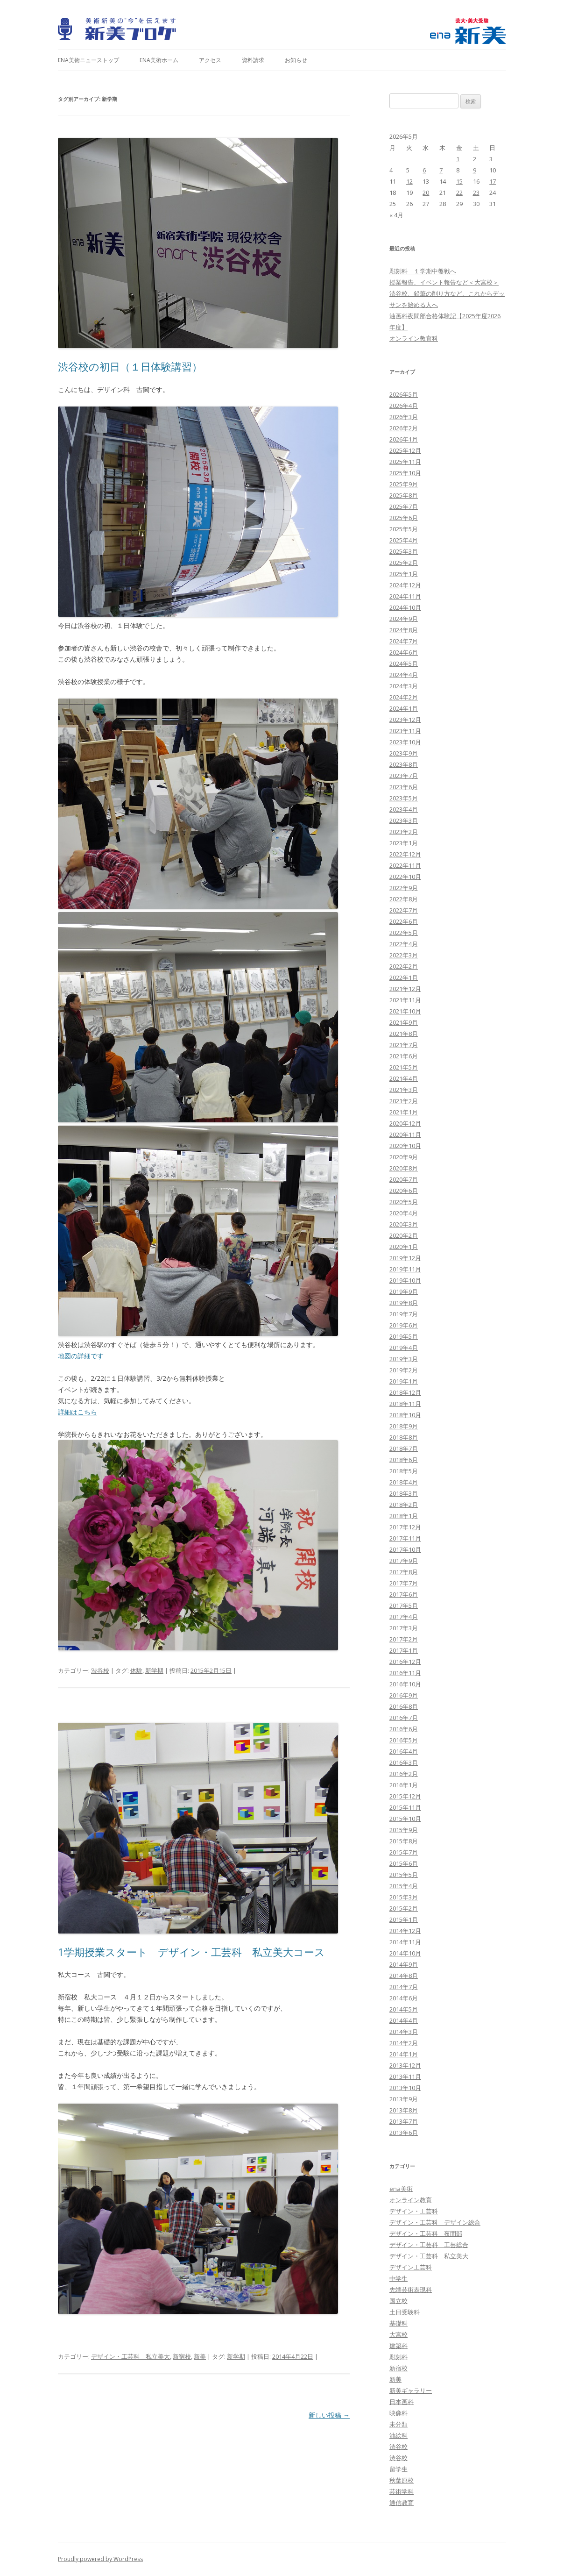 The width and height of the screenshot is (564, 2576). What do you see at coordinates (405, 1661) in the screenshot?
I see `2016年12月` at bounding box center [405, 1661].